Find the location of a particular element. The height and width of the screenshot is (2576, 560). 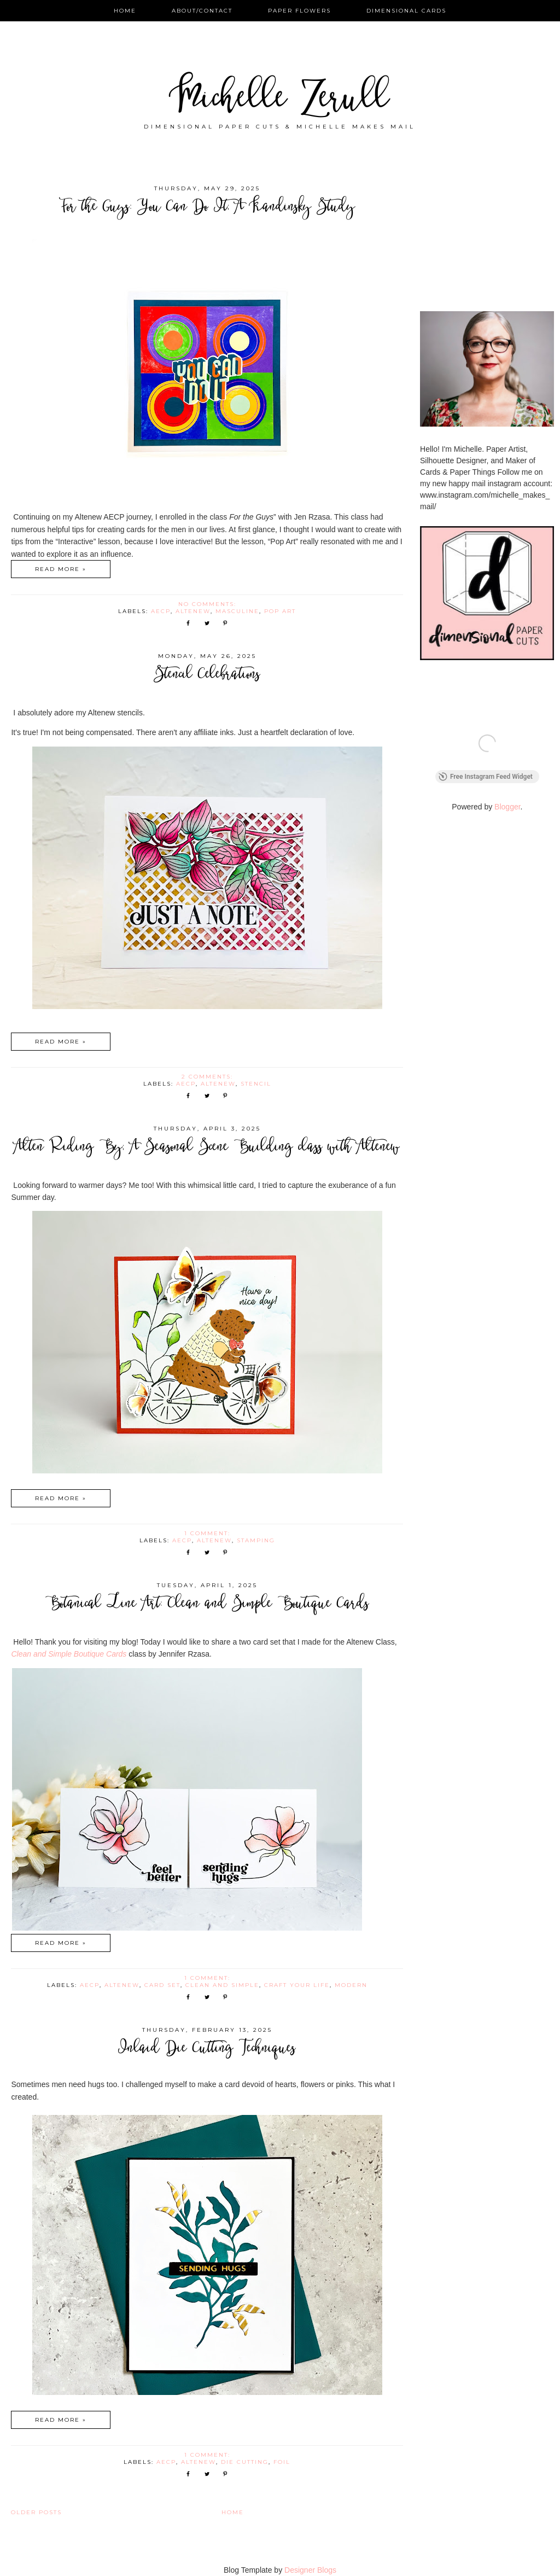

Dimensional Cards is located at coordinates (406, 10).